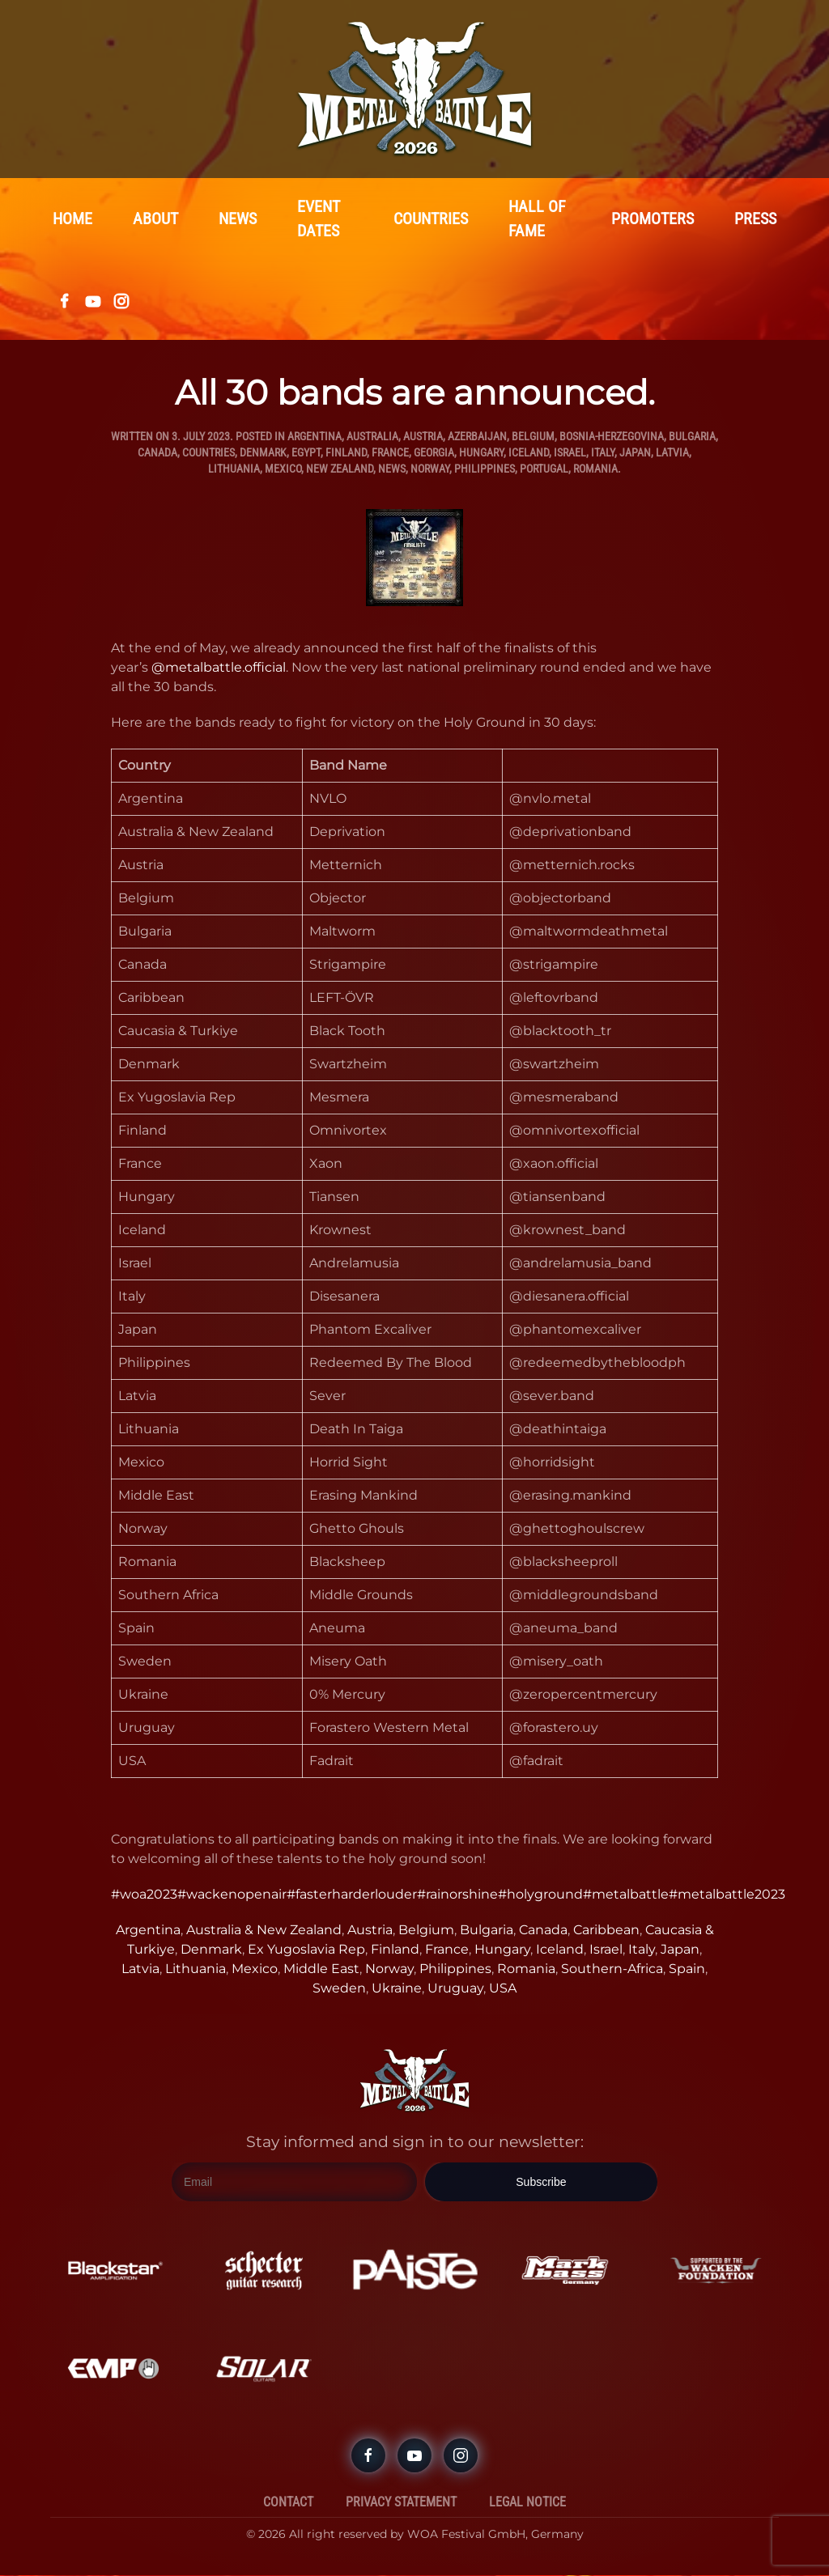 The width and height of the screenshot is (829, 2576). I want to click on Uruguay, so click(455, 1989).